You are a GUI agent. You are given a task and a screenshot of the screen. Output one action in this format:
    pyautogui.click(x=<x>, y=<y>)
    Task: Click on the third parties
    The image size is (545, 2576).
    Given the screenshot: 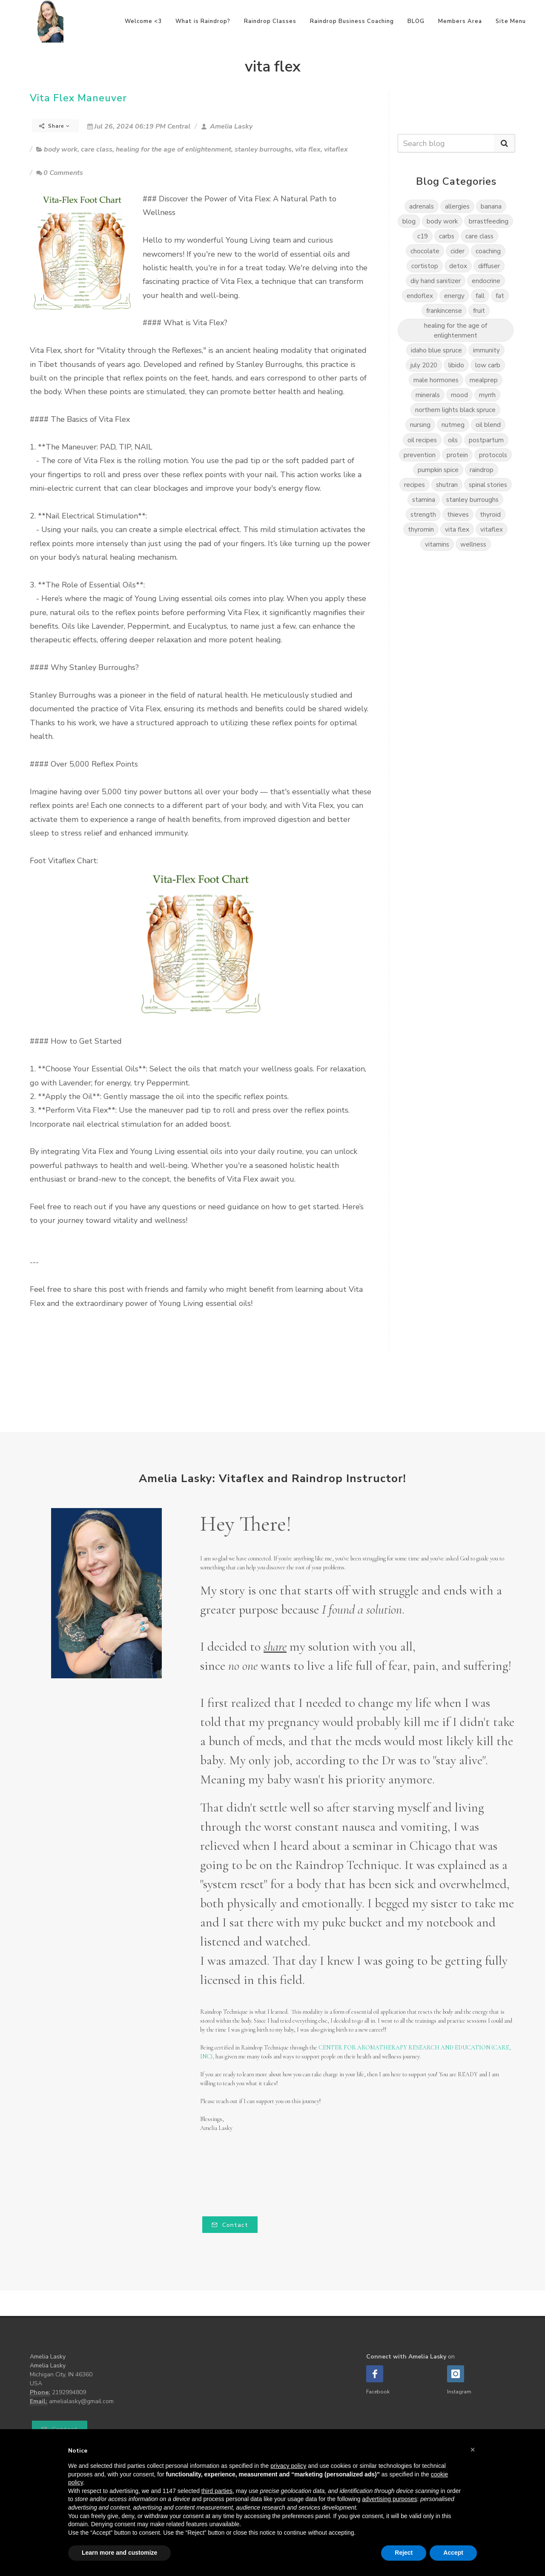 What is the action you would take?
    pyautogui.click(x=216, y=2490)
    